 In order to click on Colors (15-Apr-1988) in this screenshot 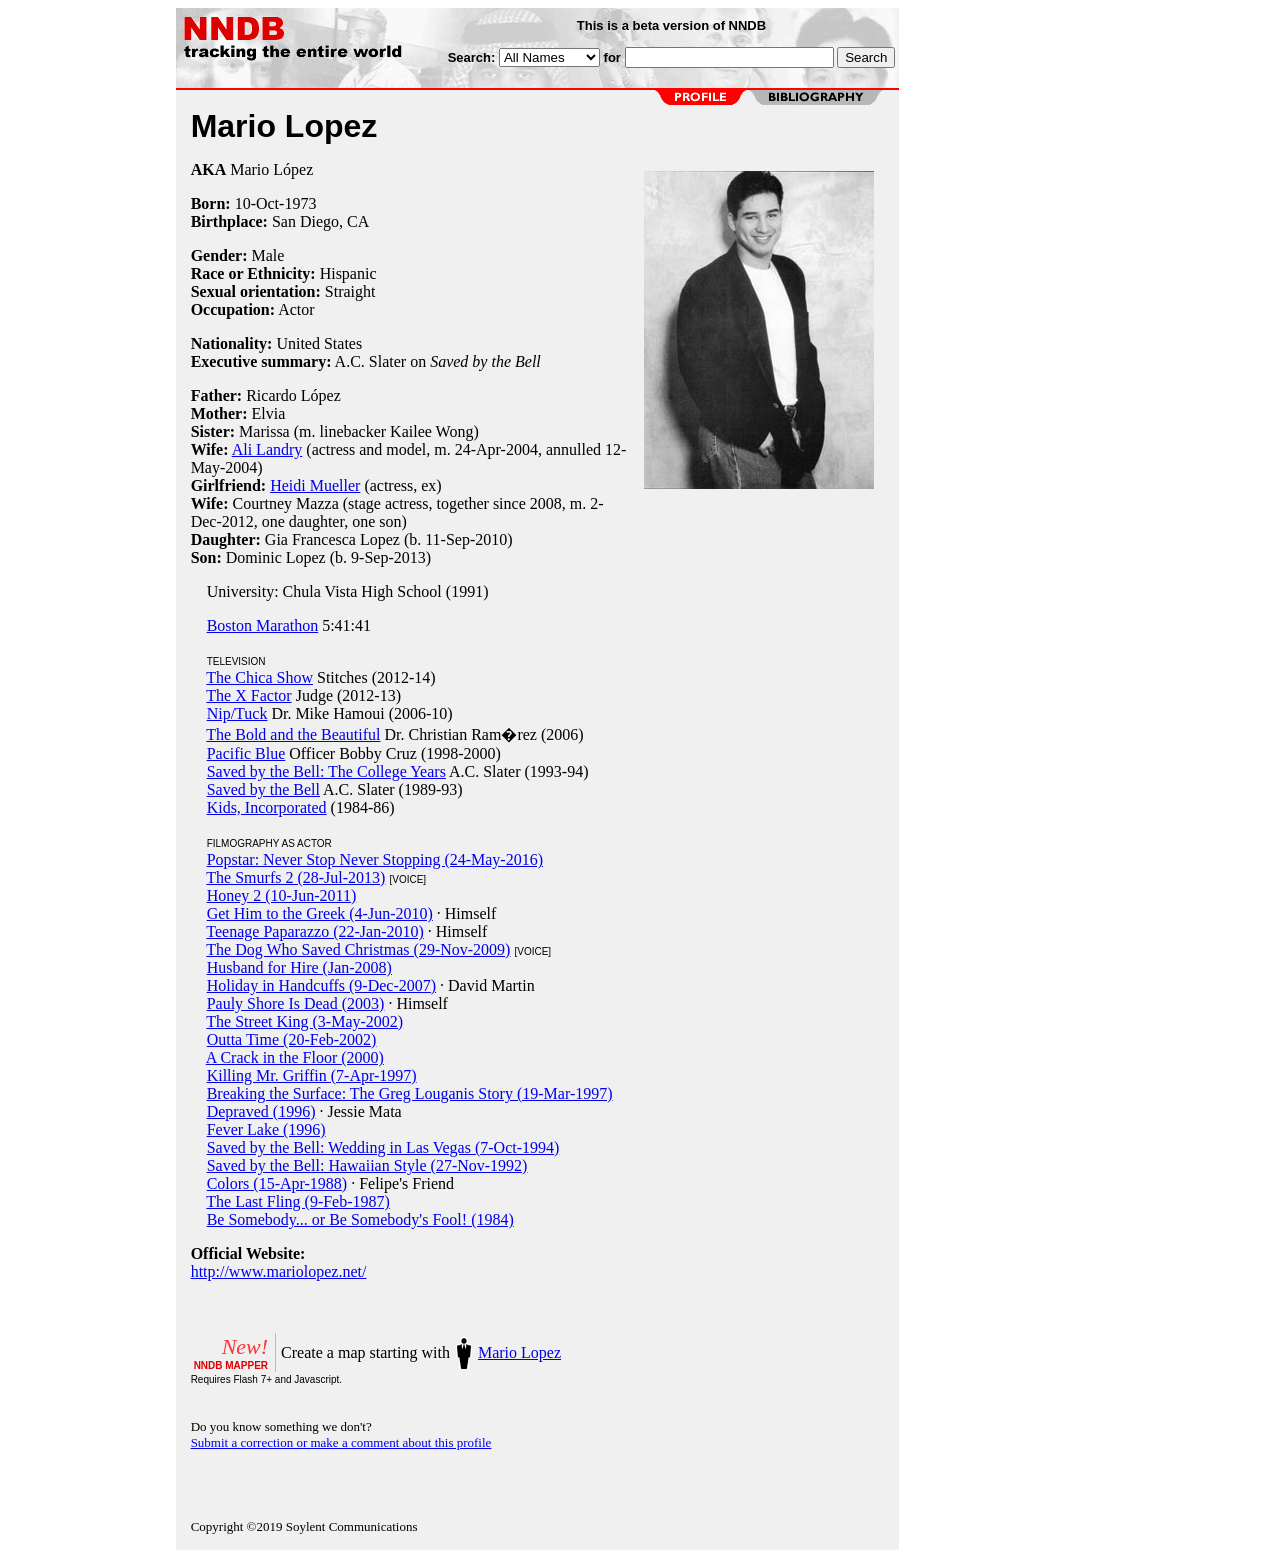, I will do `click(277, 1183)`.